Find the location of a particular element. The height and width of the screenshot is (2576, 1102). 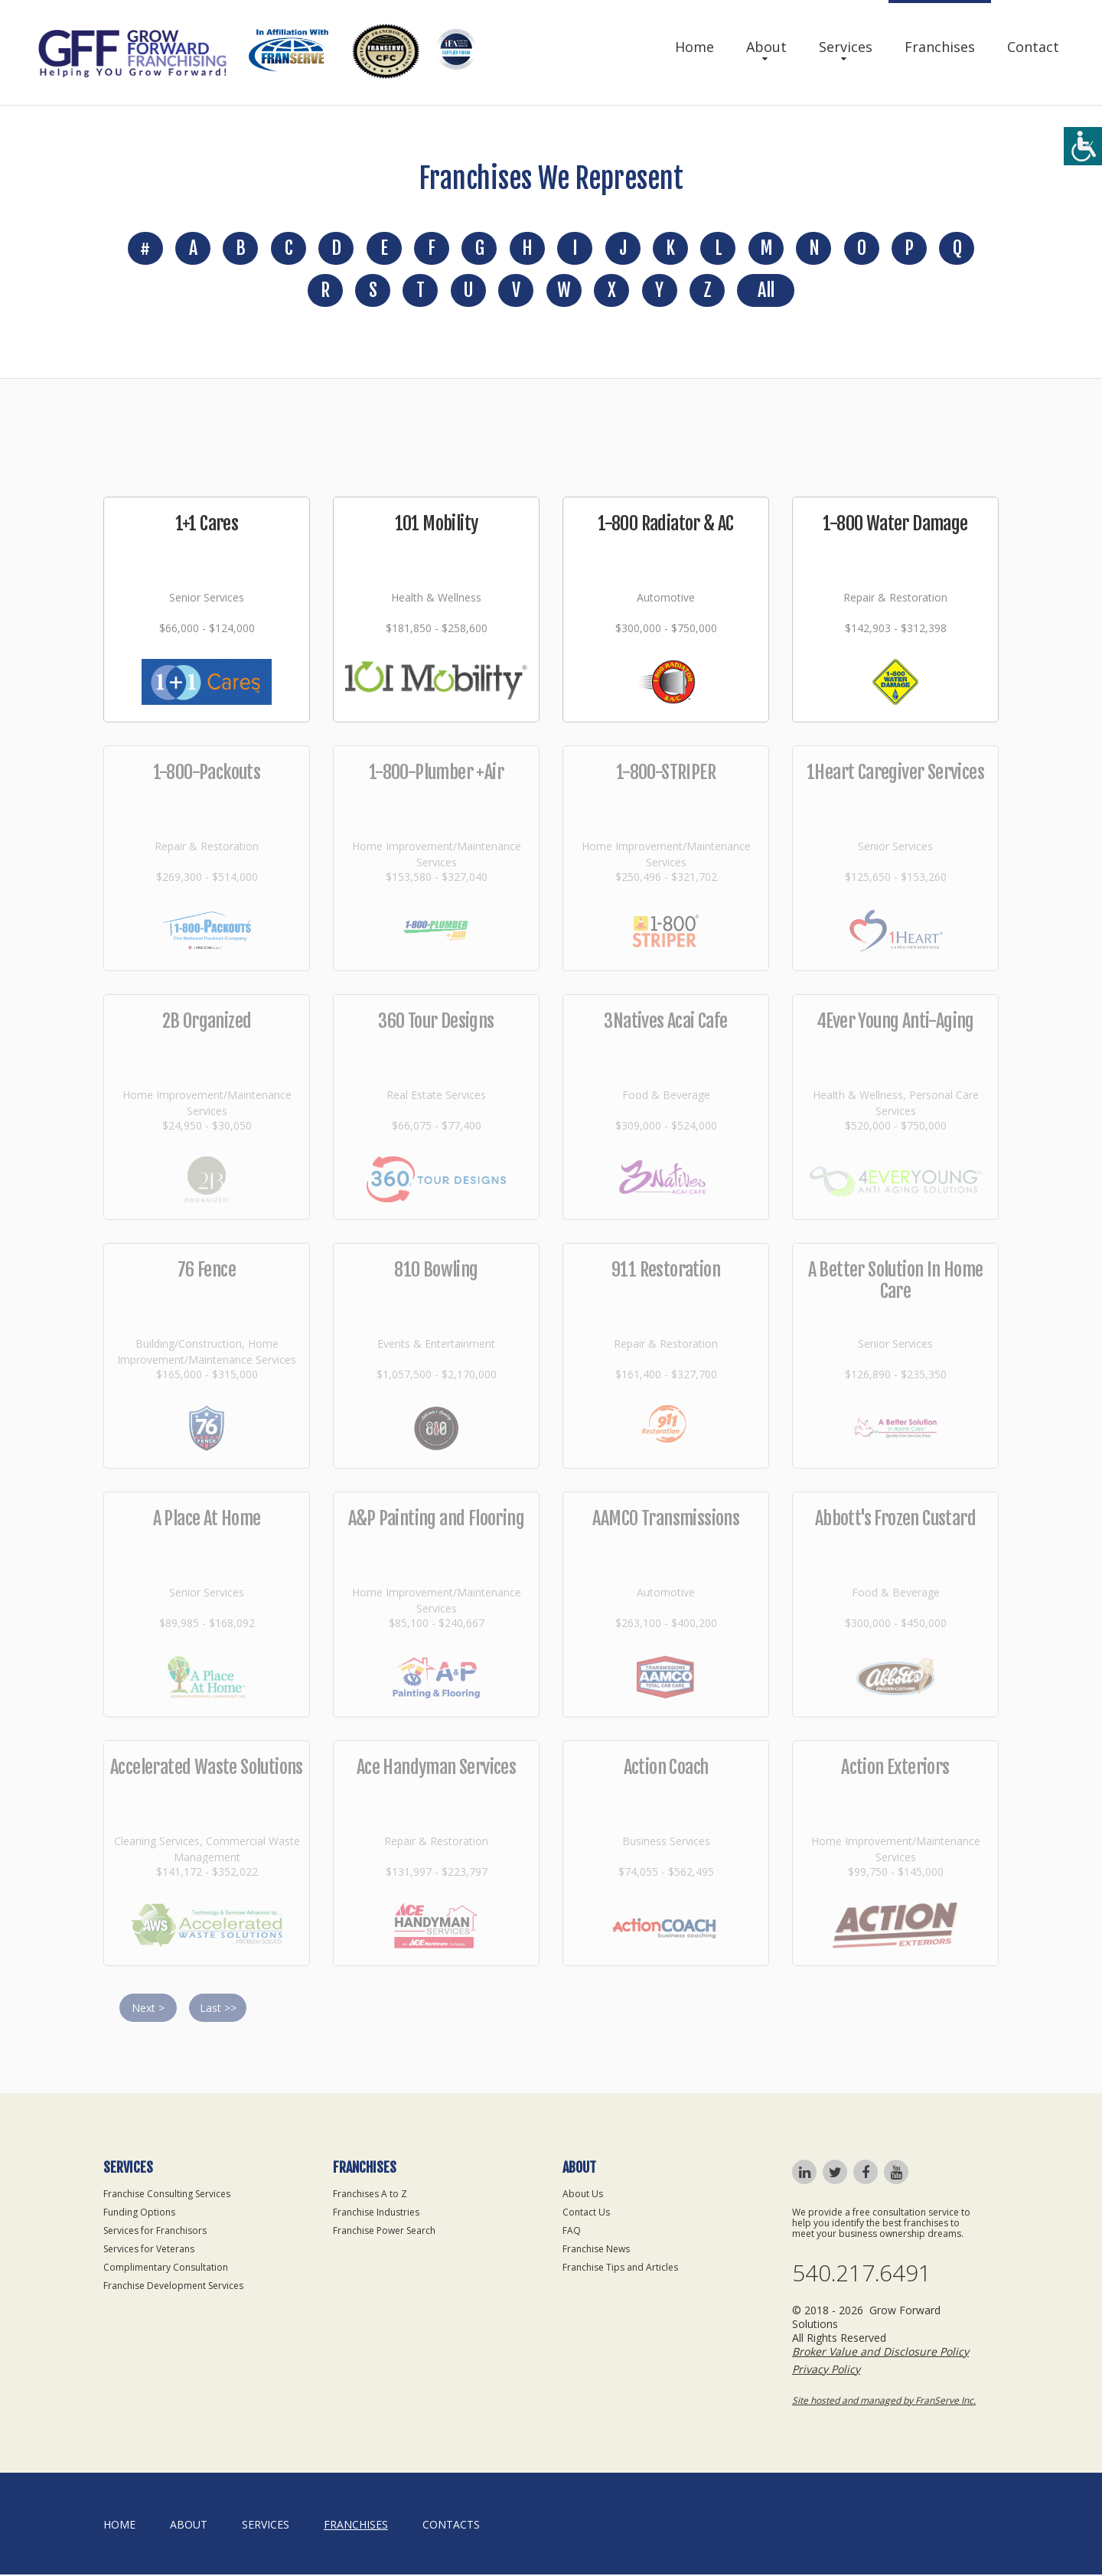

Franchises is located at coordinates (940, 46).